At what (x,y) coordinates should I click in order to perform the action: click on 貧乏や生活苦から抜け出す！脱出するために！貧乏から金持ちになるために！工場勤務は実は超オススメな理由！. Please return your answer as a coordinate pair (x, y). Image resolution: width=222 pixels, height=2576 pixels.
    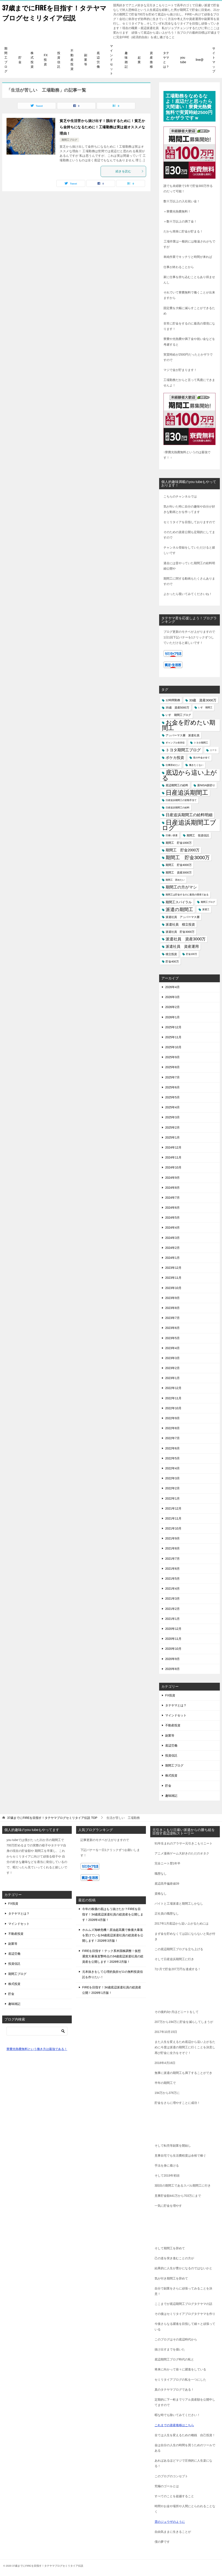
    Looking at the image, I should click on (102, 127).